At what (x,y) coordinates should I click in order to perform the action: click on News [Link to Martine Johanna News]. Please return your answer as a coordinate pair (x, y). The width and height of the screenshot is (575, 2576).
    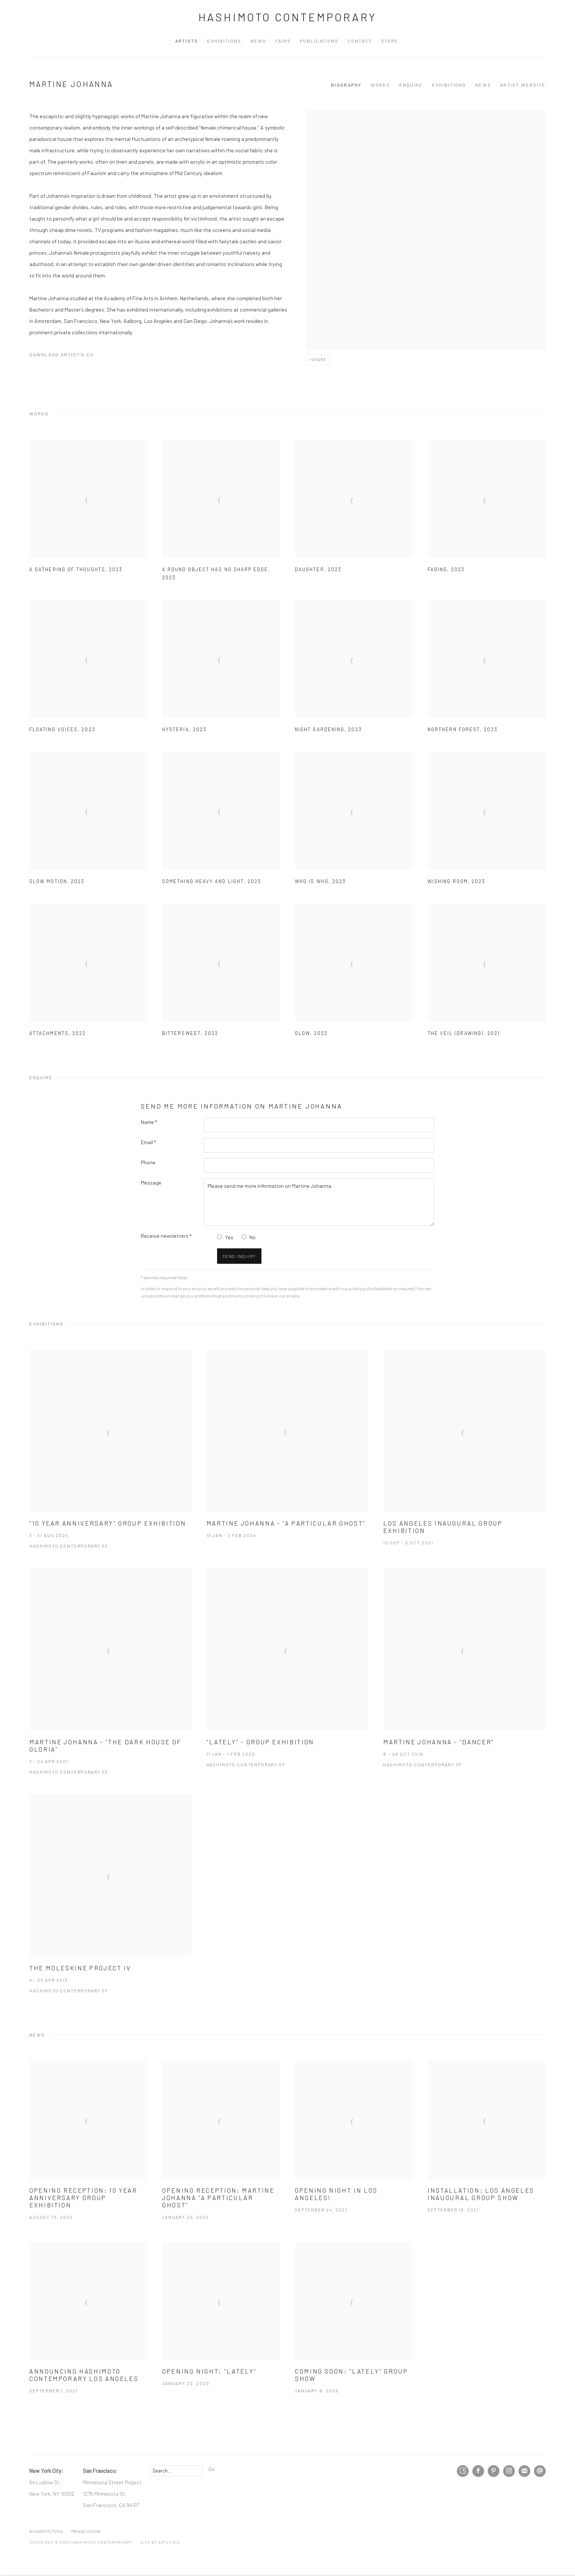
    Looking at the image, I should click on (483, 85).